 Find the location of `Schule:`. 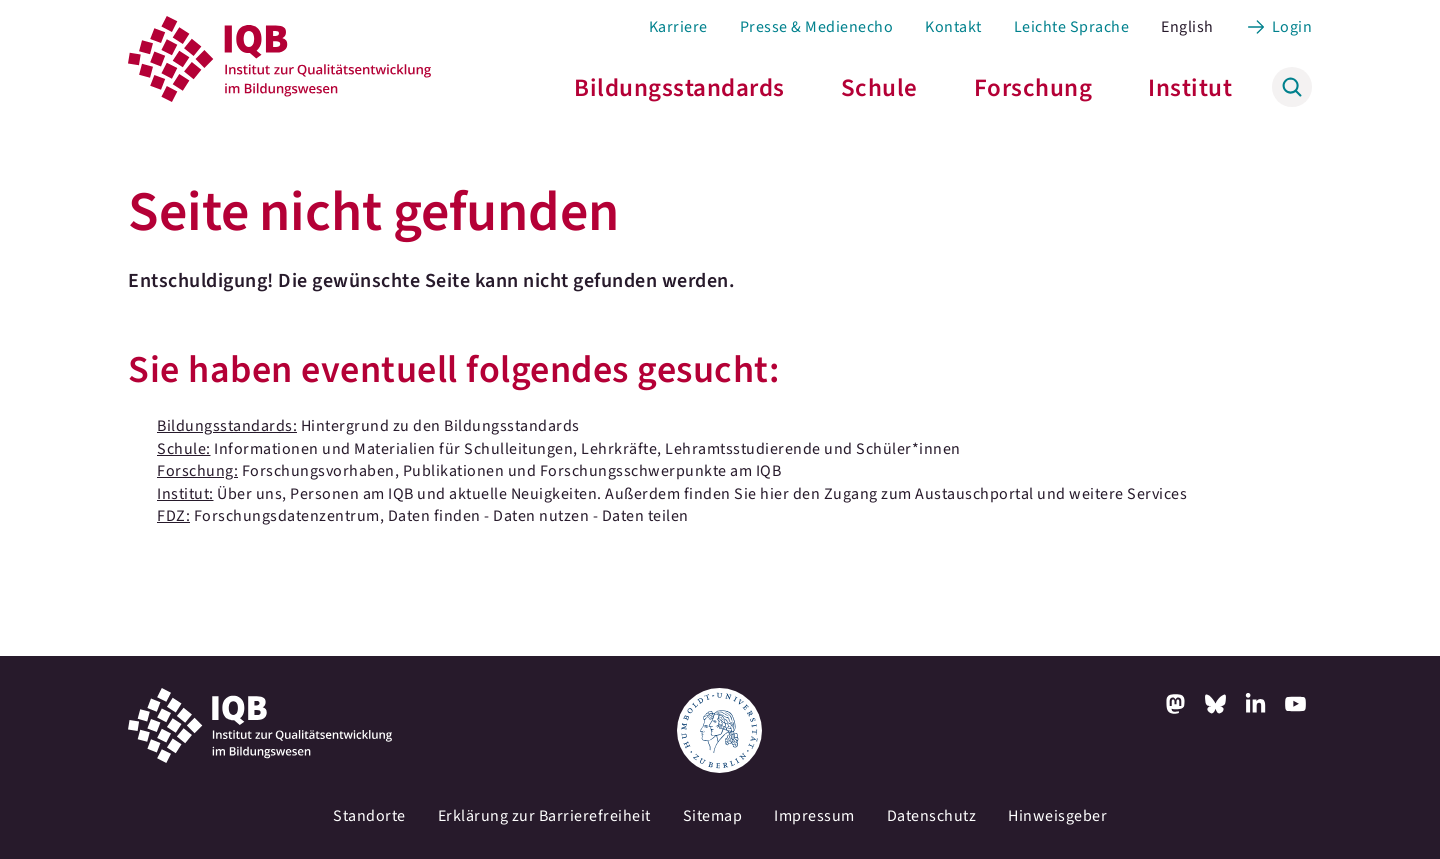

Schule: is located at coordinates (184, 449).